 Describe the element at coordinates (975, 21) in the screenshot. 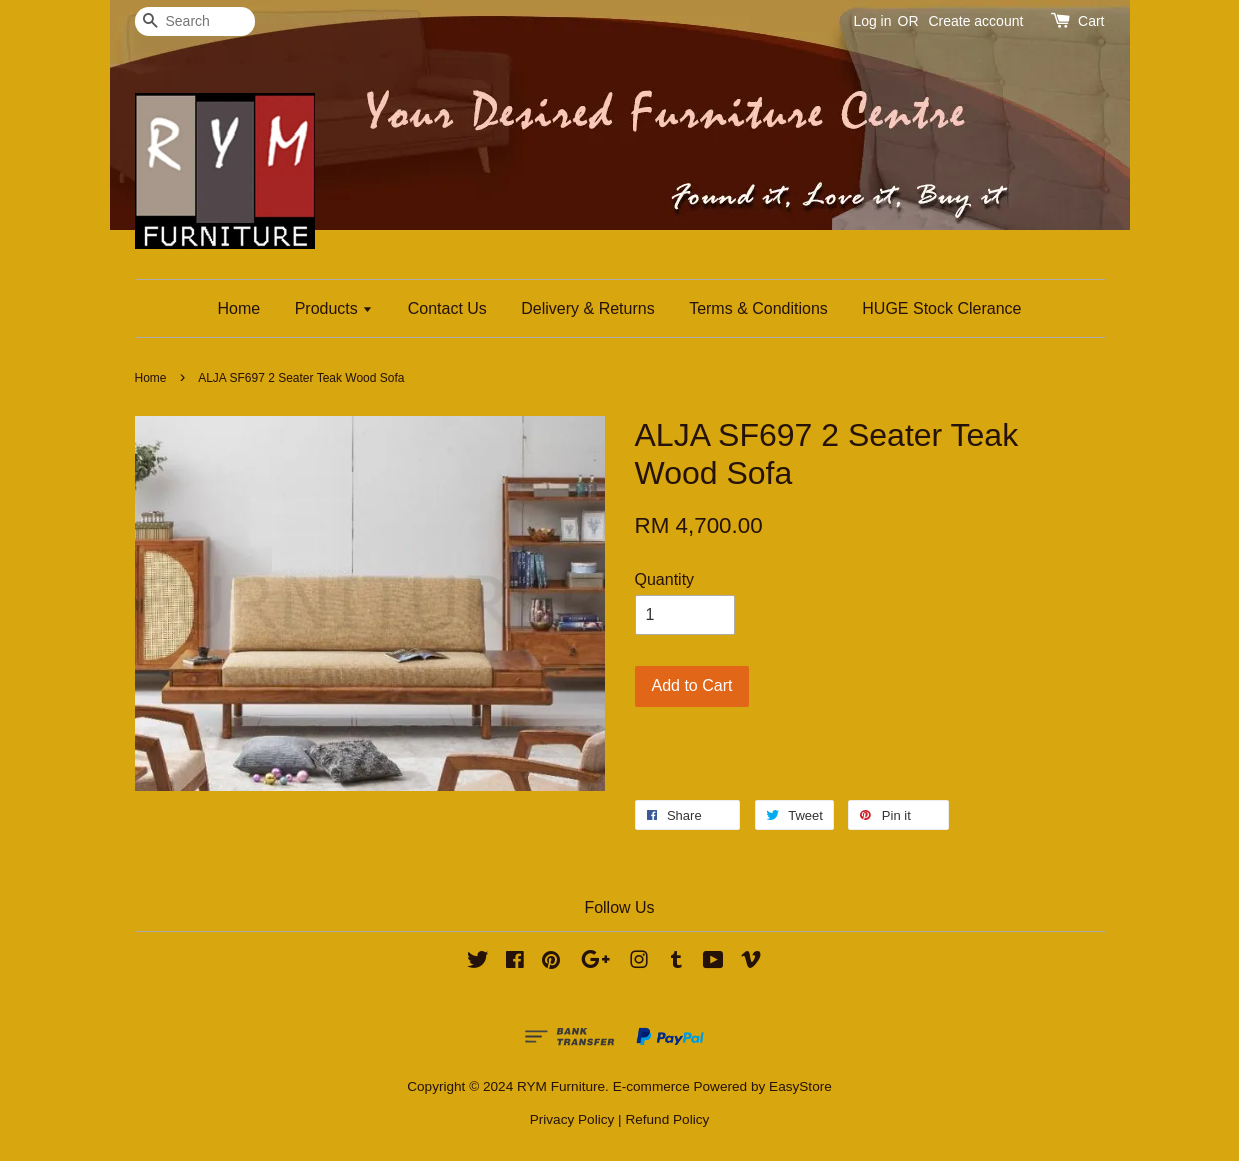

I see `Create account` at that location.